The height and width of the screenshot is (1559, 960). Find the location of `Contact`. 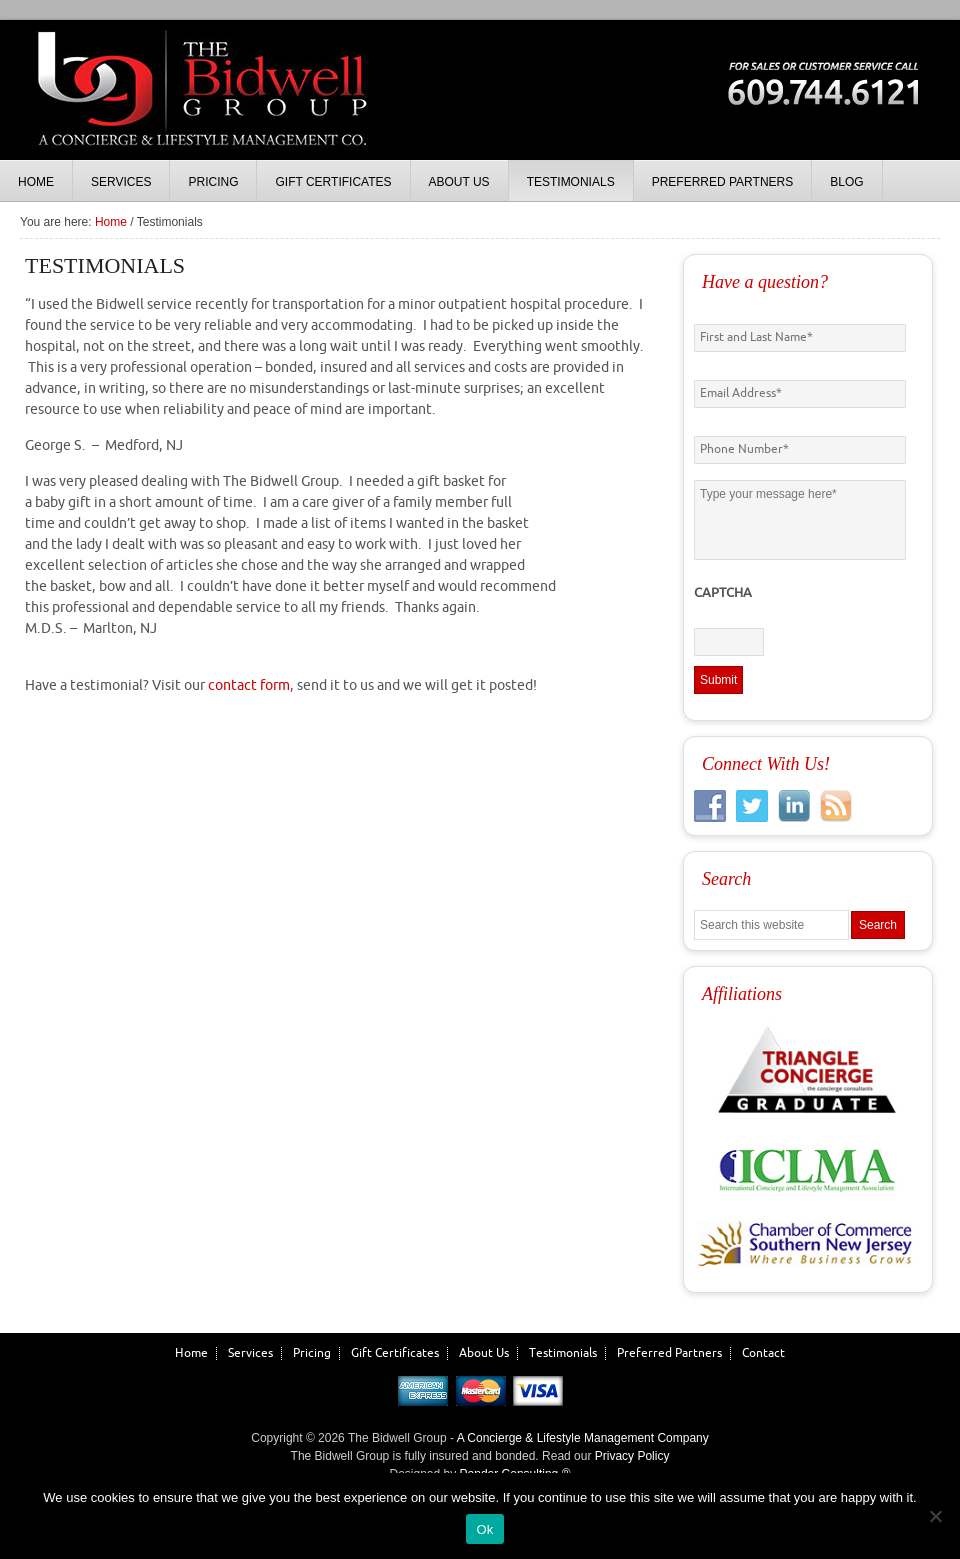

Contact is located at coordinates (763, 1353).